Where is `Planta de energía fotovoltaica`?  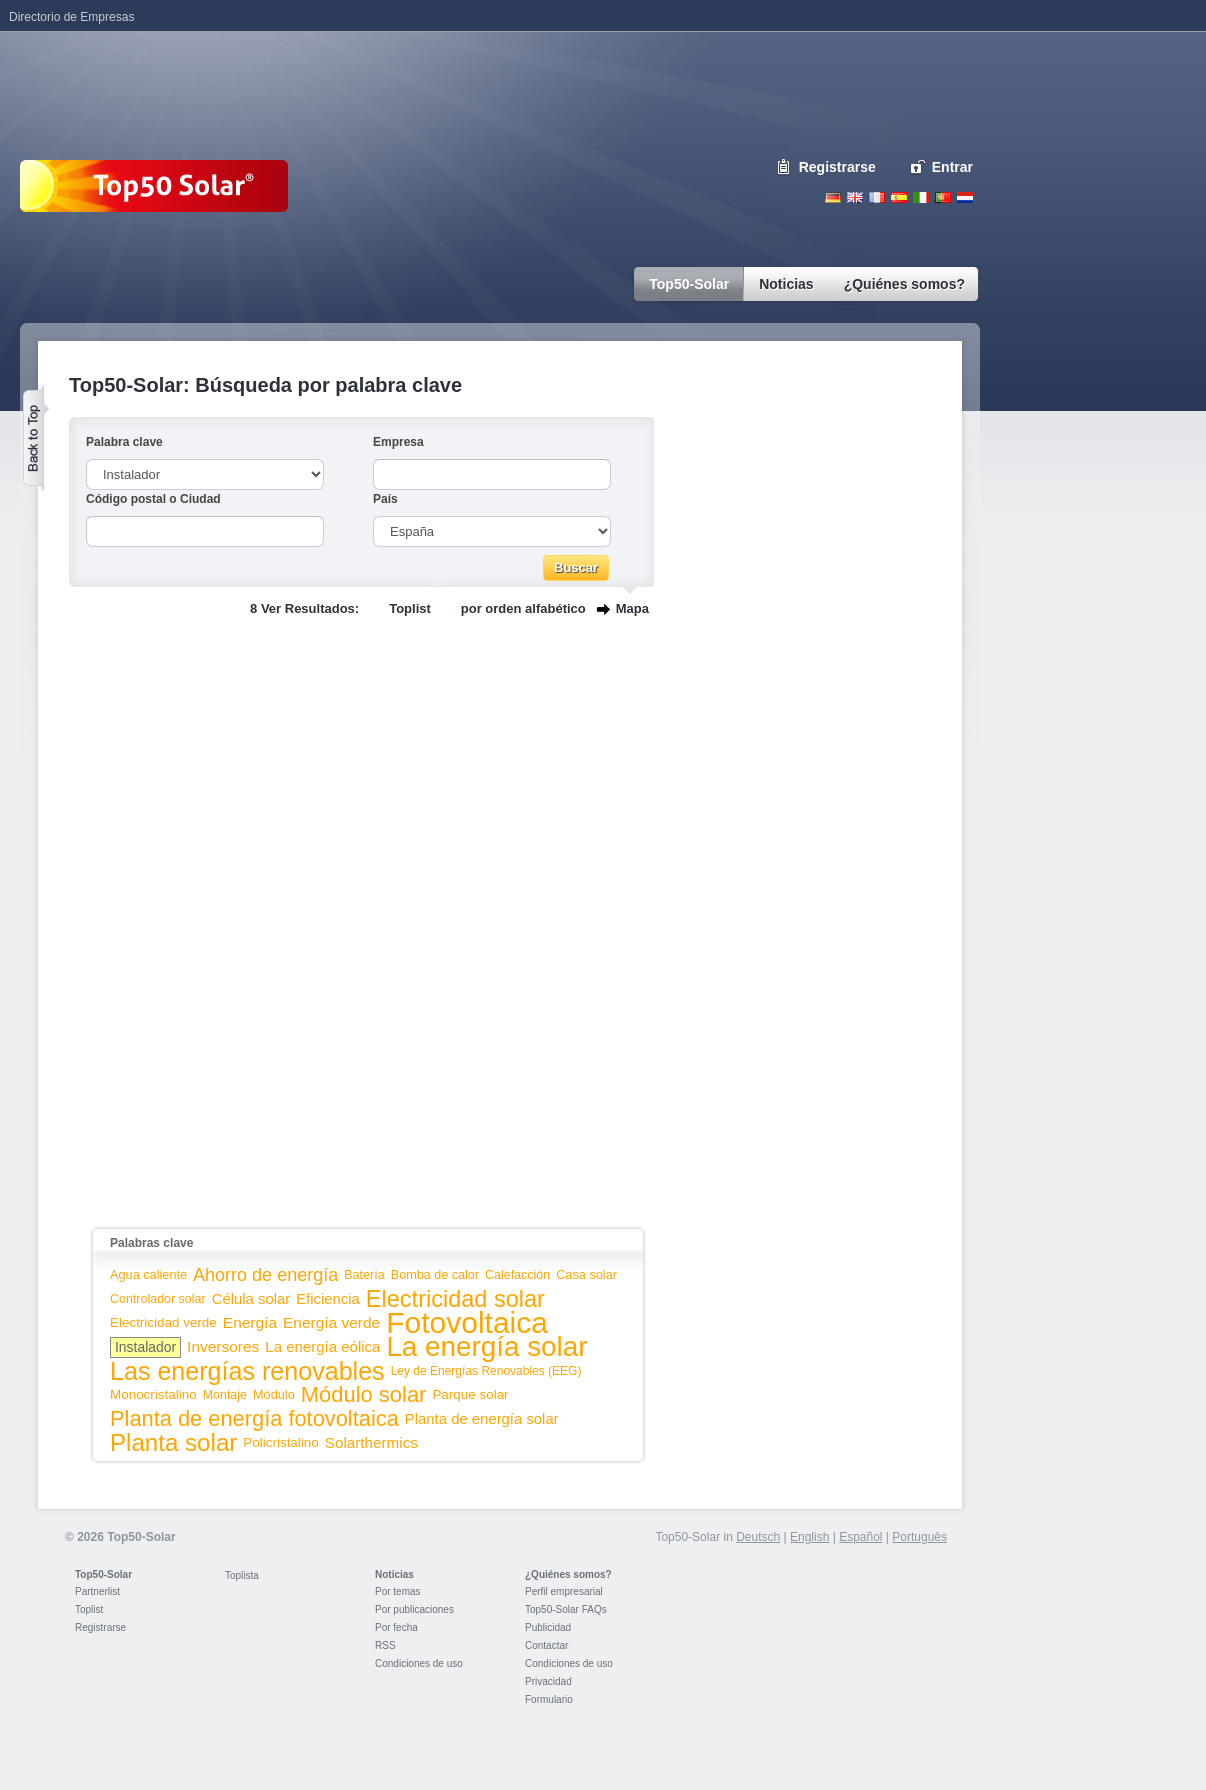
Planta de energía fotovoltaica is located at coordinates (254, 1418).